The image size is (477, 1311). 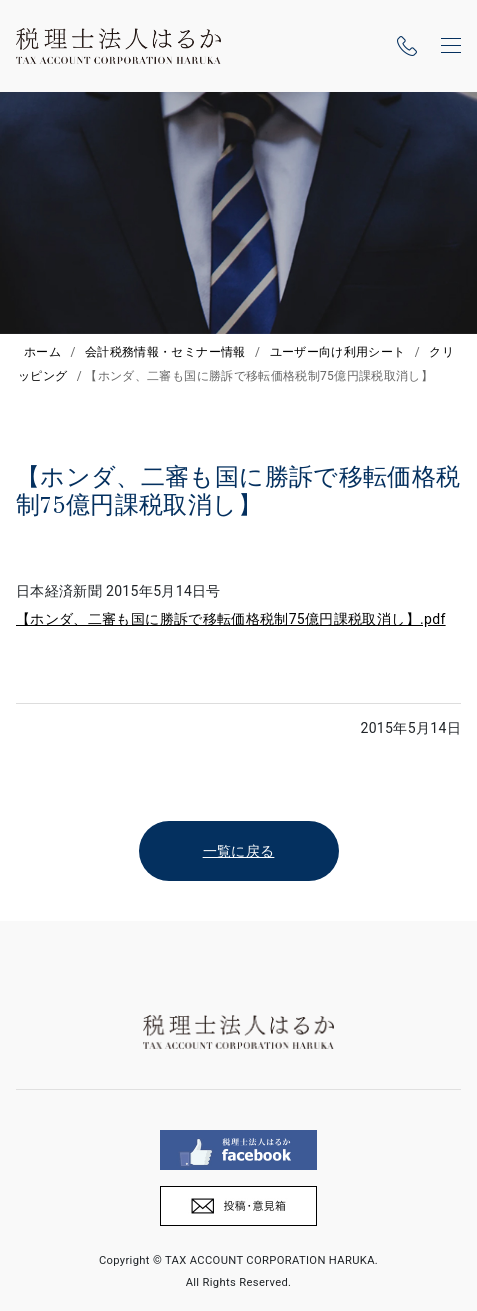 What do you see at coordinates (42, 352) in the screenshot?
I see `ホーム` at bounding box center [42, 352].